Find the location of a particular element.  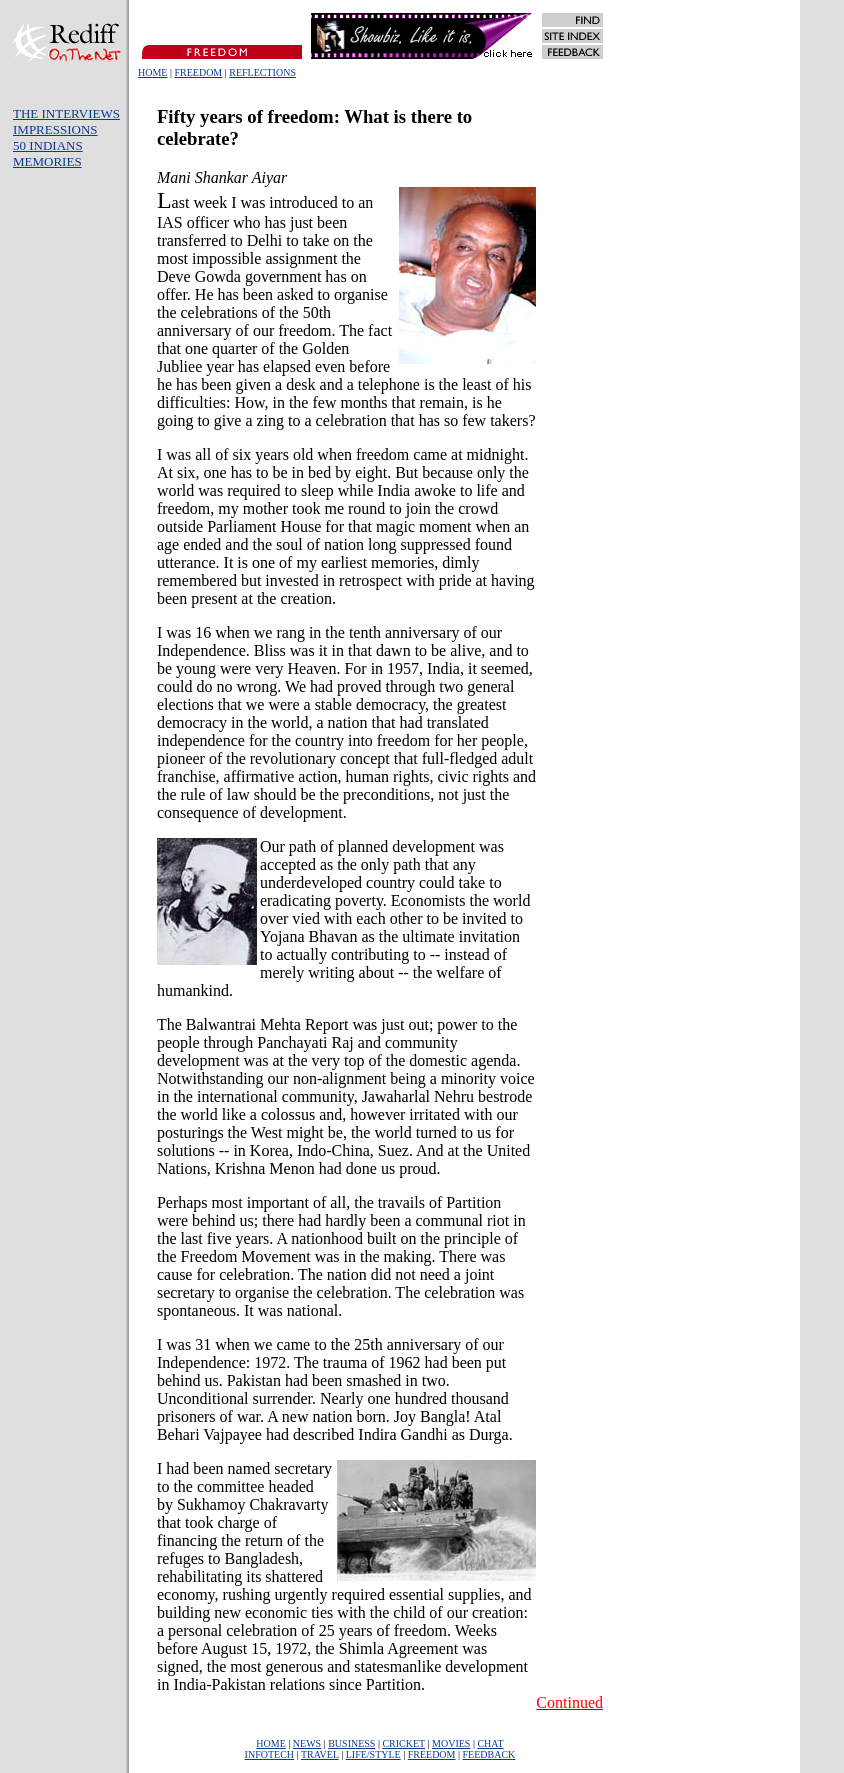

BUSINESS is located at coordinates (351, 1743).